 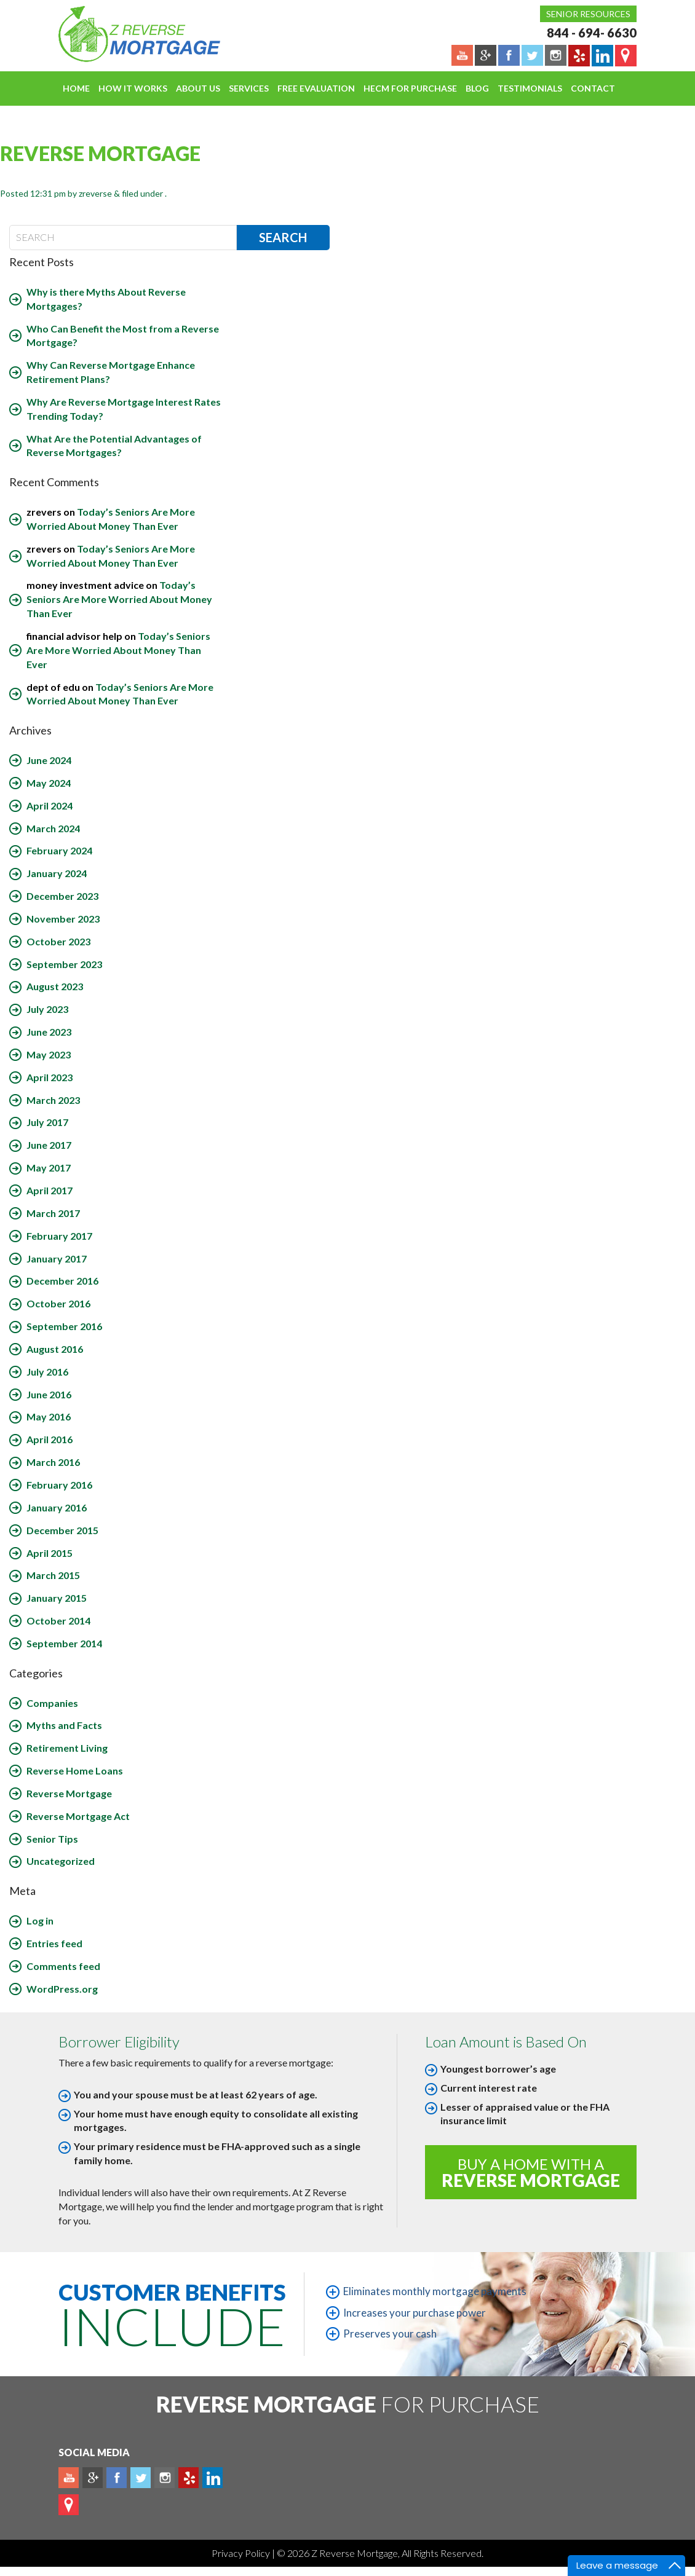 What do you see at coordinates (64, 1643) in the screenshot?
I see `September 2014` at bounding box center [64, 1643].